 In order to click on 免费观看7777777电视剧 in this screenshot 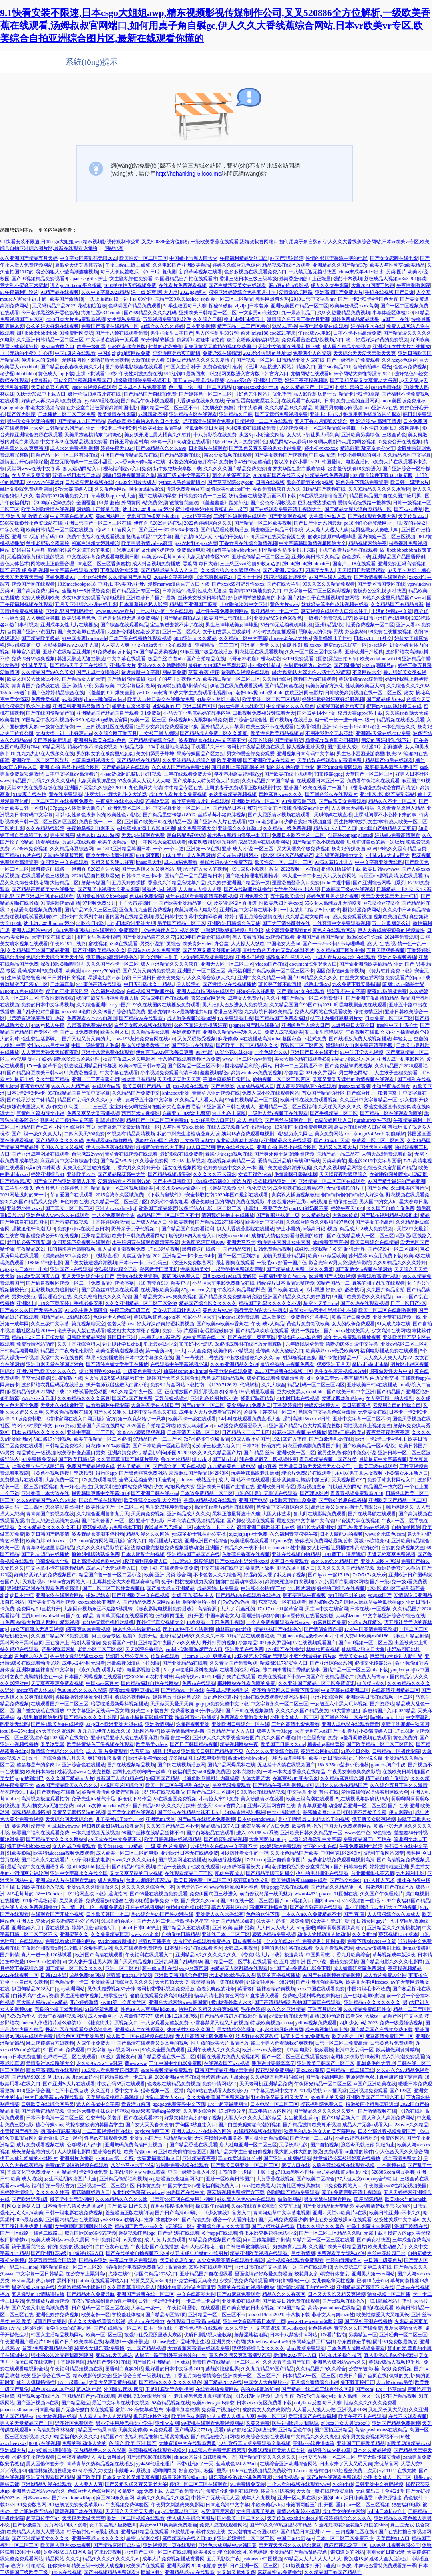, I will do `click(92, 1018)`.